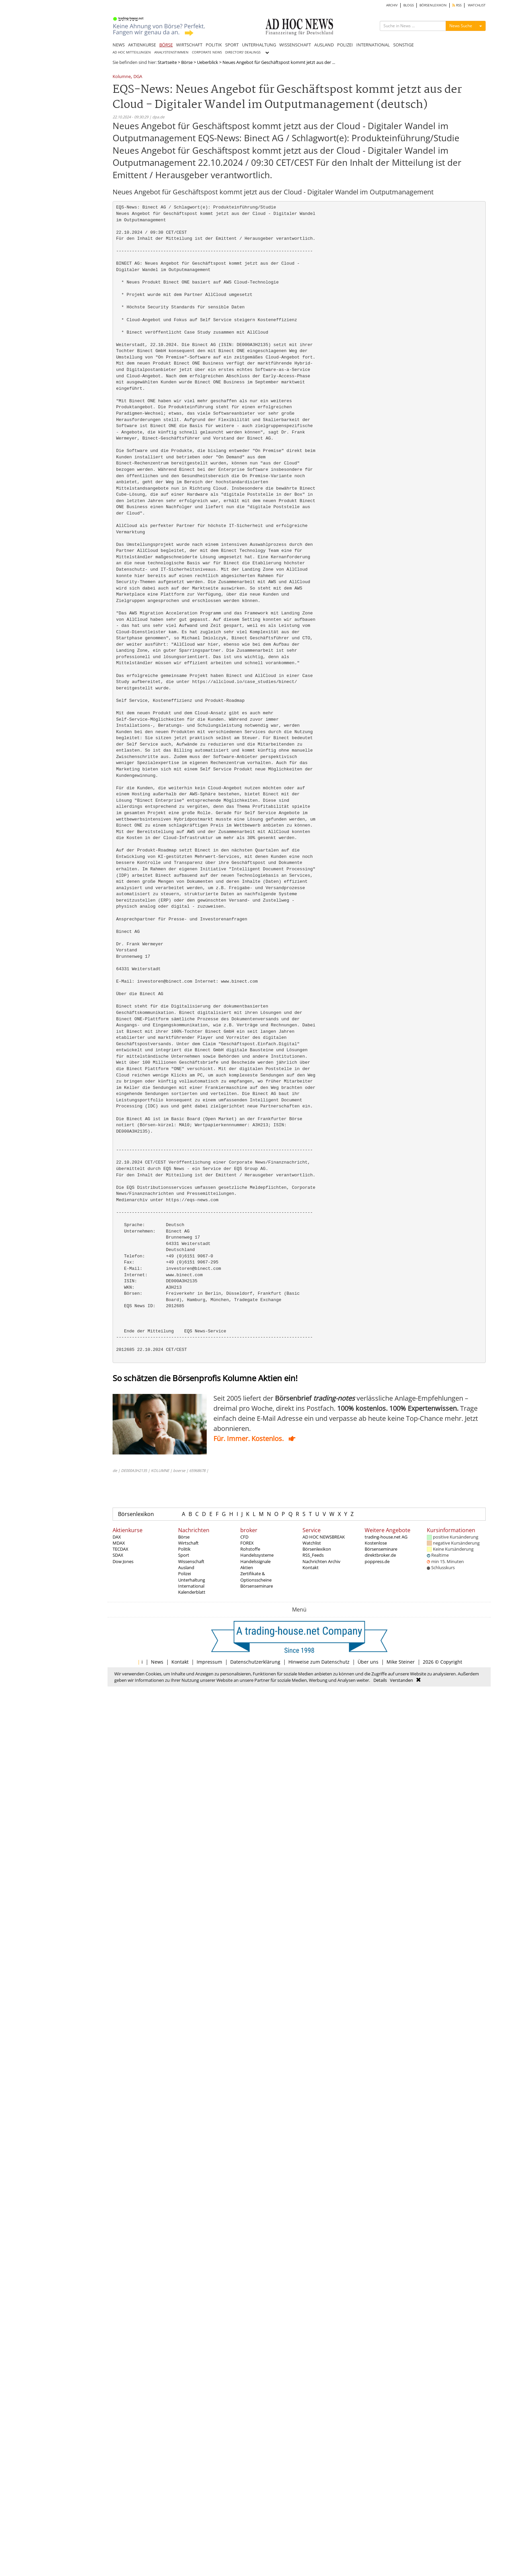 This screenshot has width=527, height=2576. I want to click on Datenschutzerklärung, so click(255, 1662).